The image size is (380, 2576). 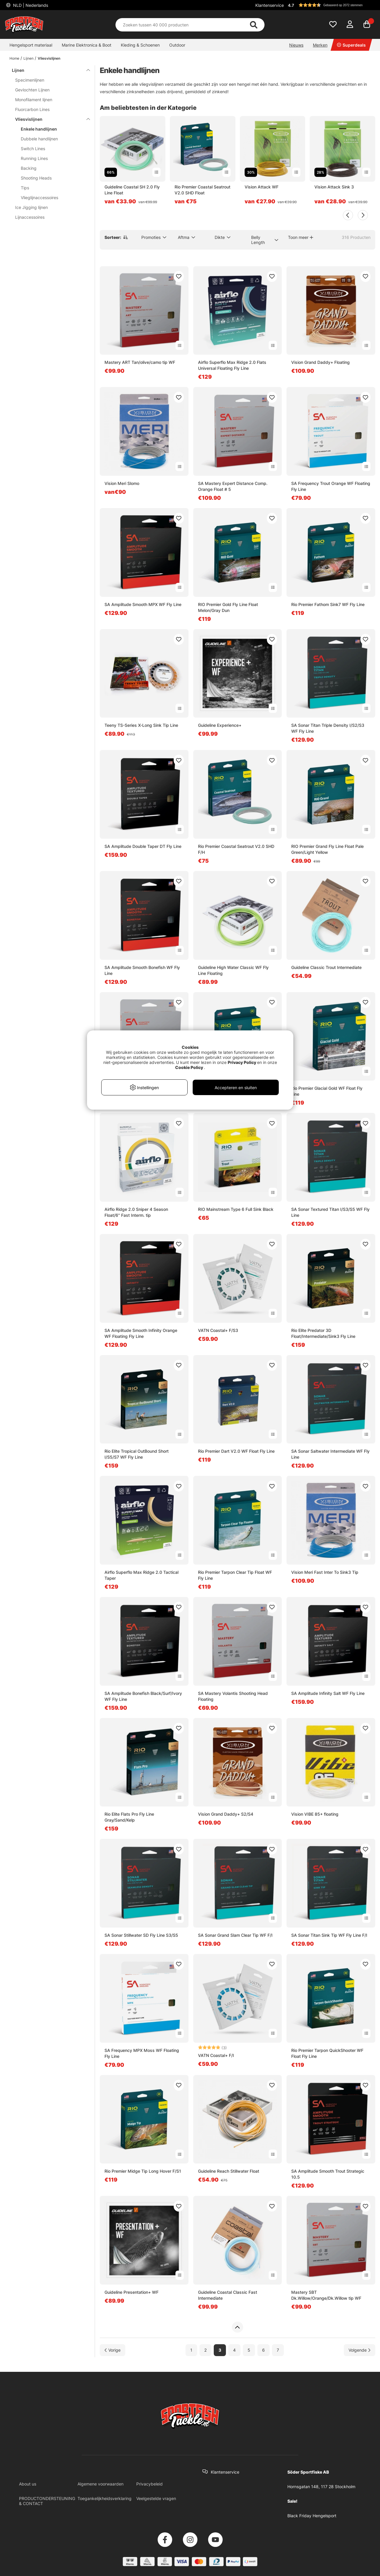 What do you see at coordinates (327, 2174) in the screenshot?
I see `SA Amplitude Smooth Trout Strategic 10.5` at bounding box center [327, 2174].